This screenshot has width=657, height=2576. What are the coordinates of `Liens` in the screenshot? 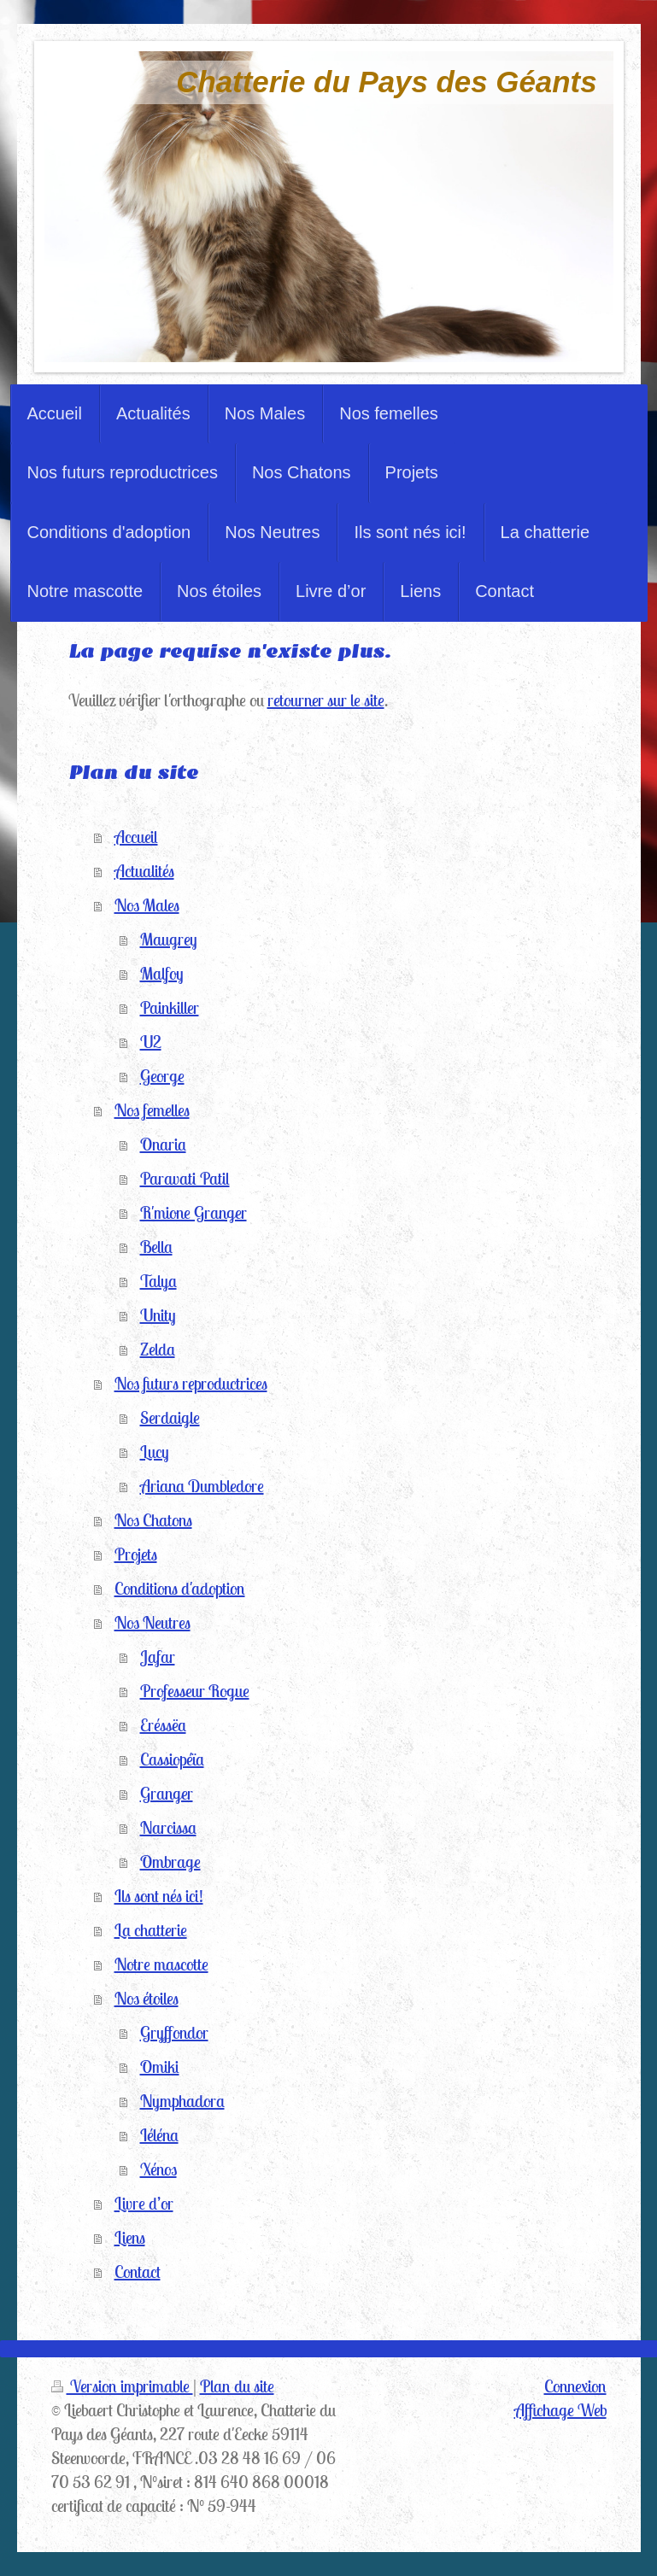 It's located at (129, 2237).